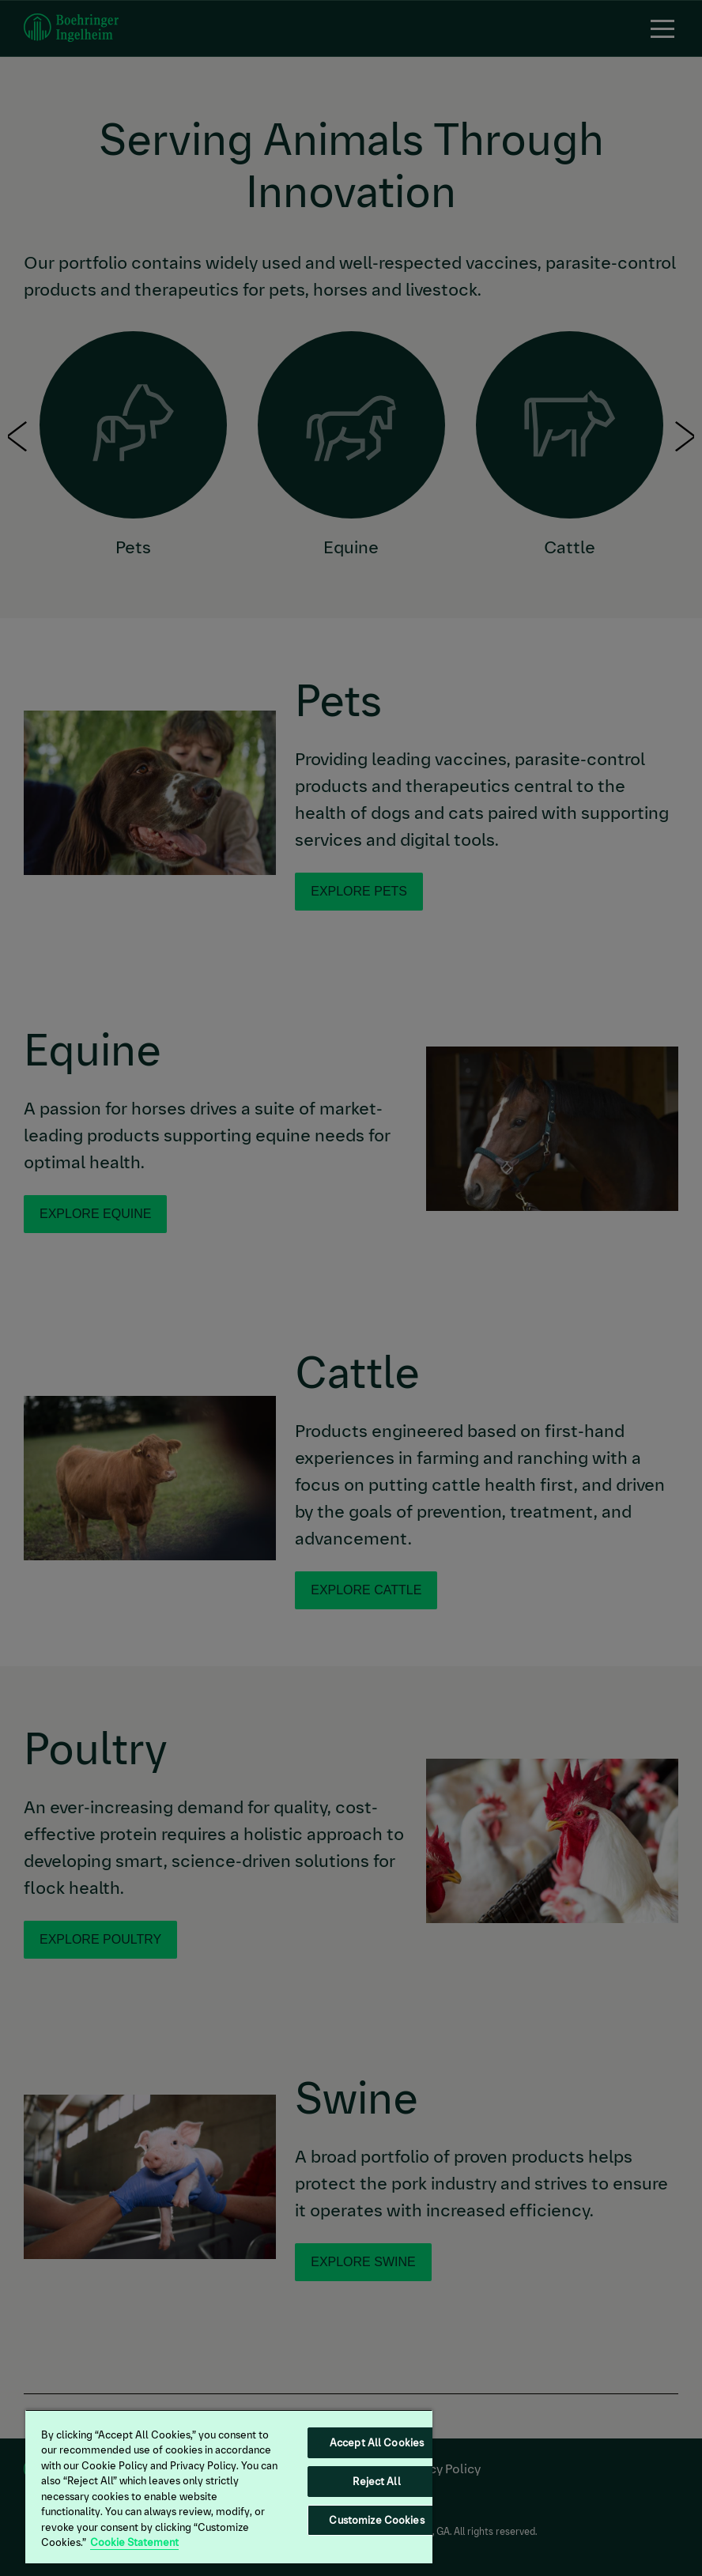 The image size is (702, 2576). I want to click on Customize Cookies, so click(376, 2520).